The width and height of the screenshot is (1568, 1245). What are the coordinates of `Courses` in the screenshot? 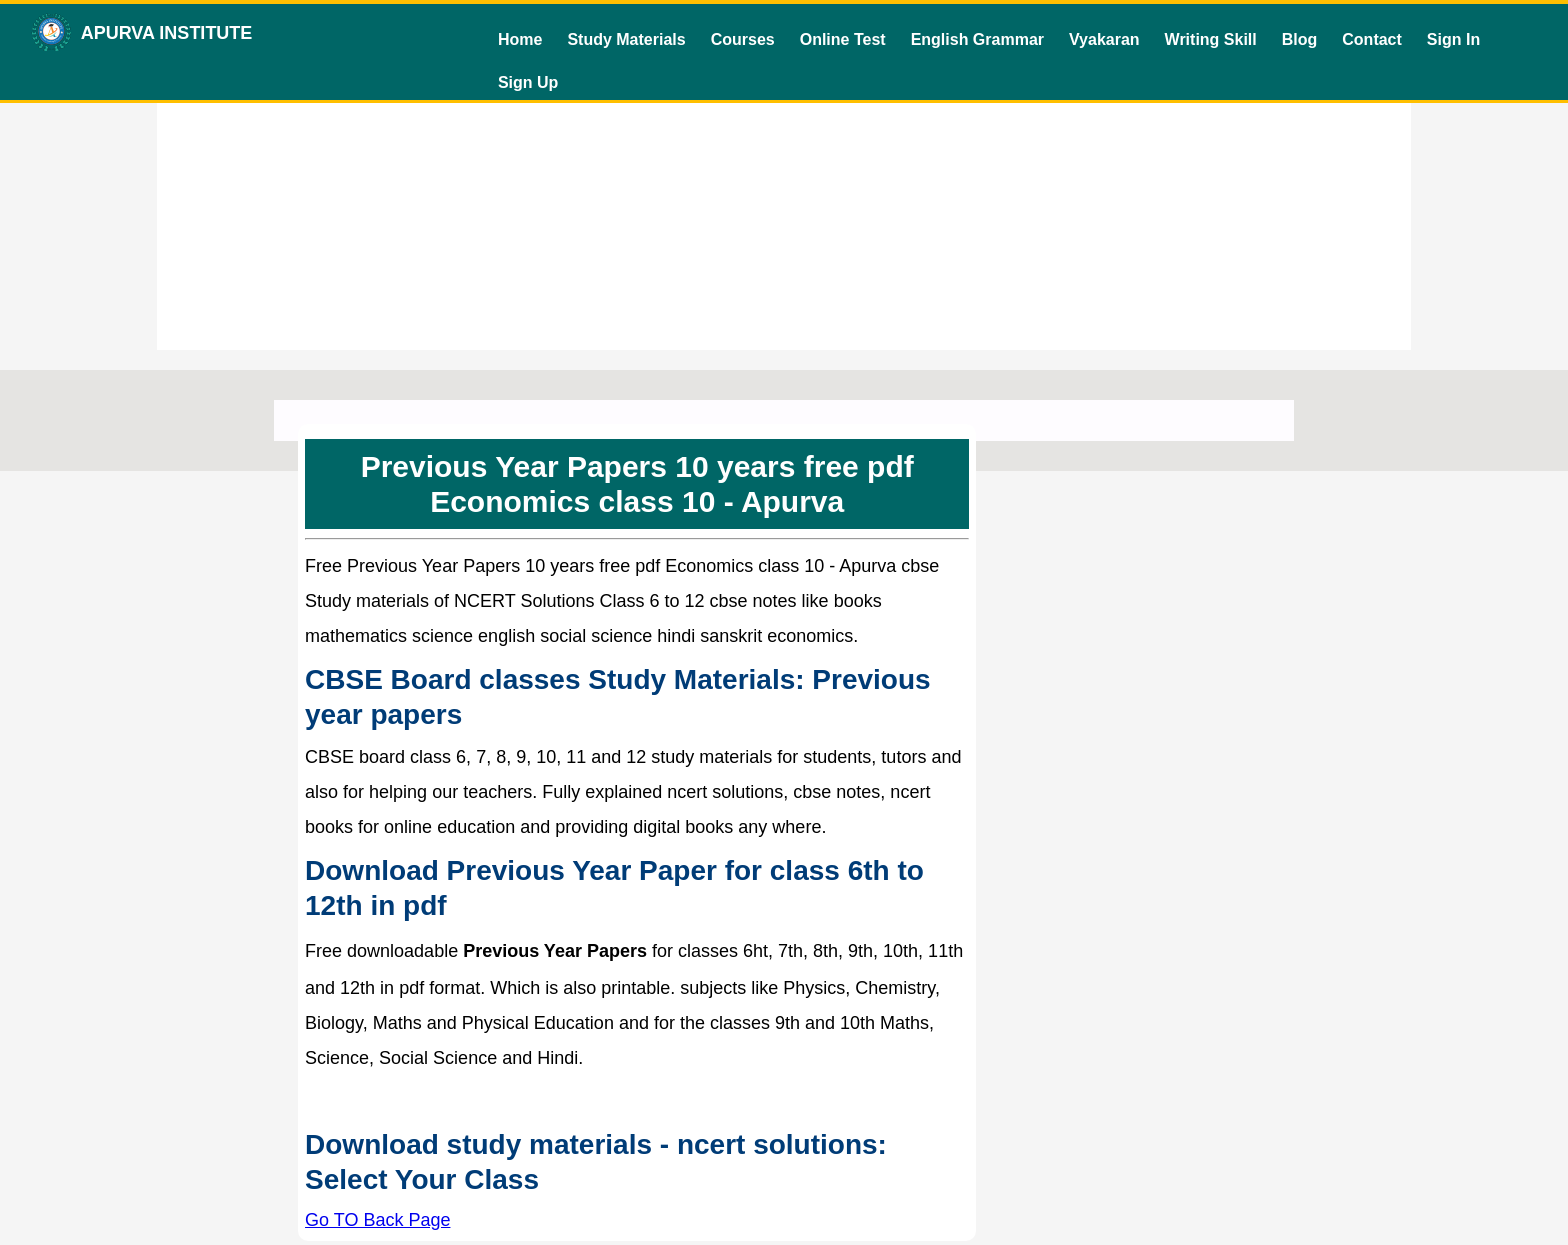 It's located at (743, 39).